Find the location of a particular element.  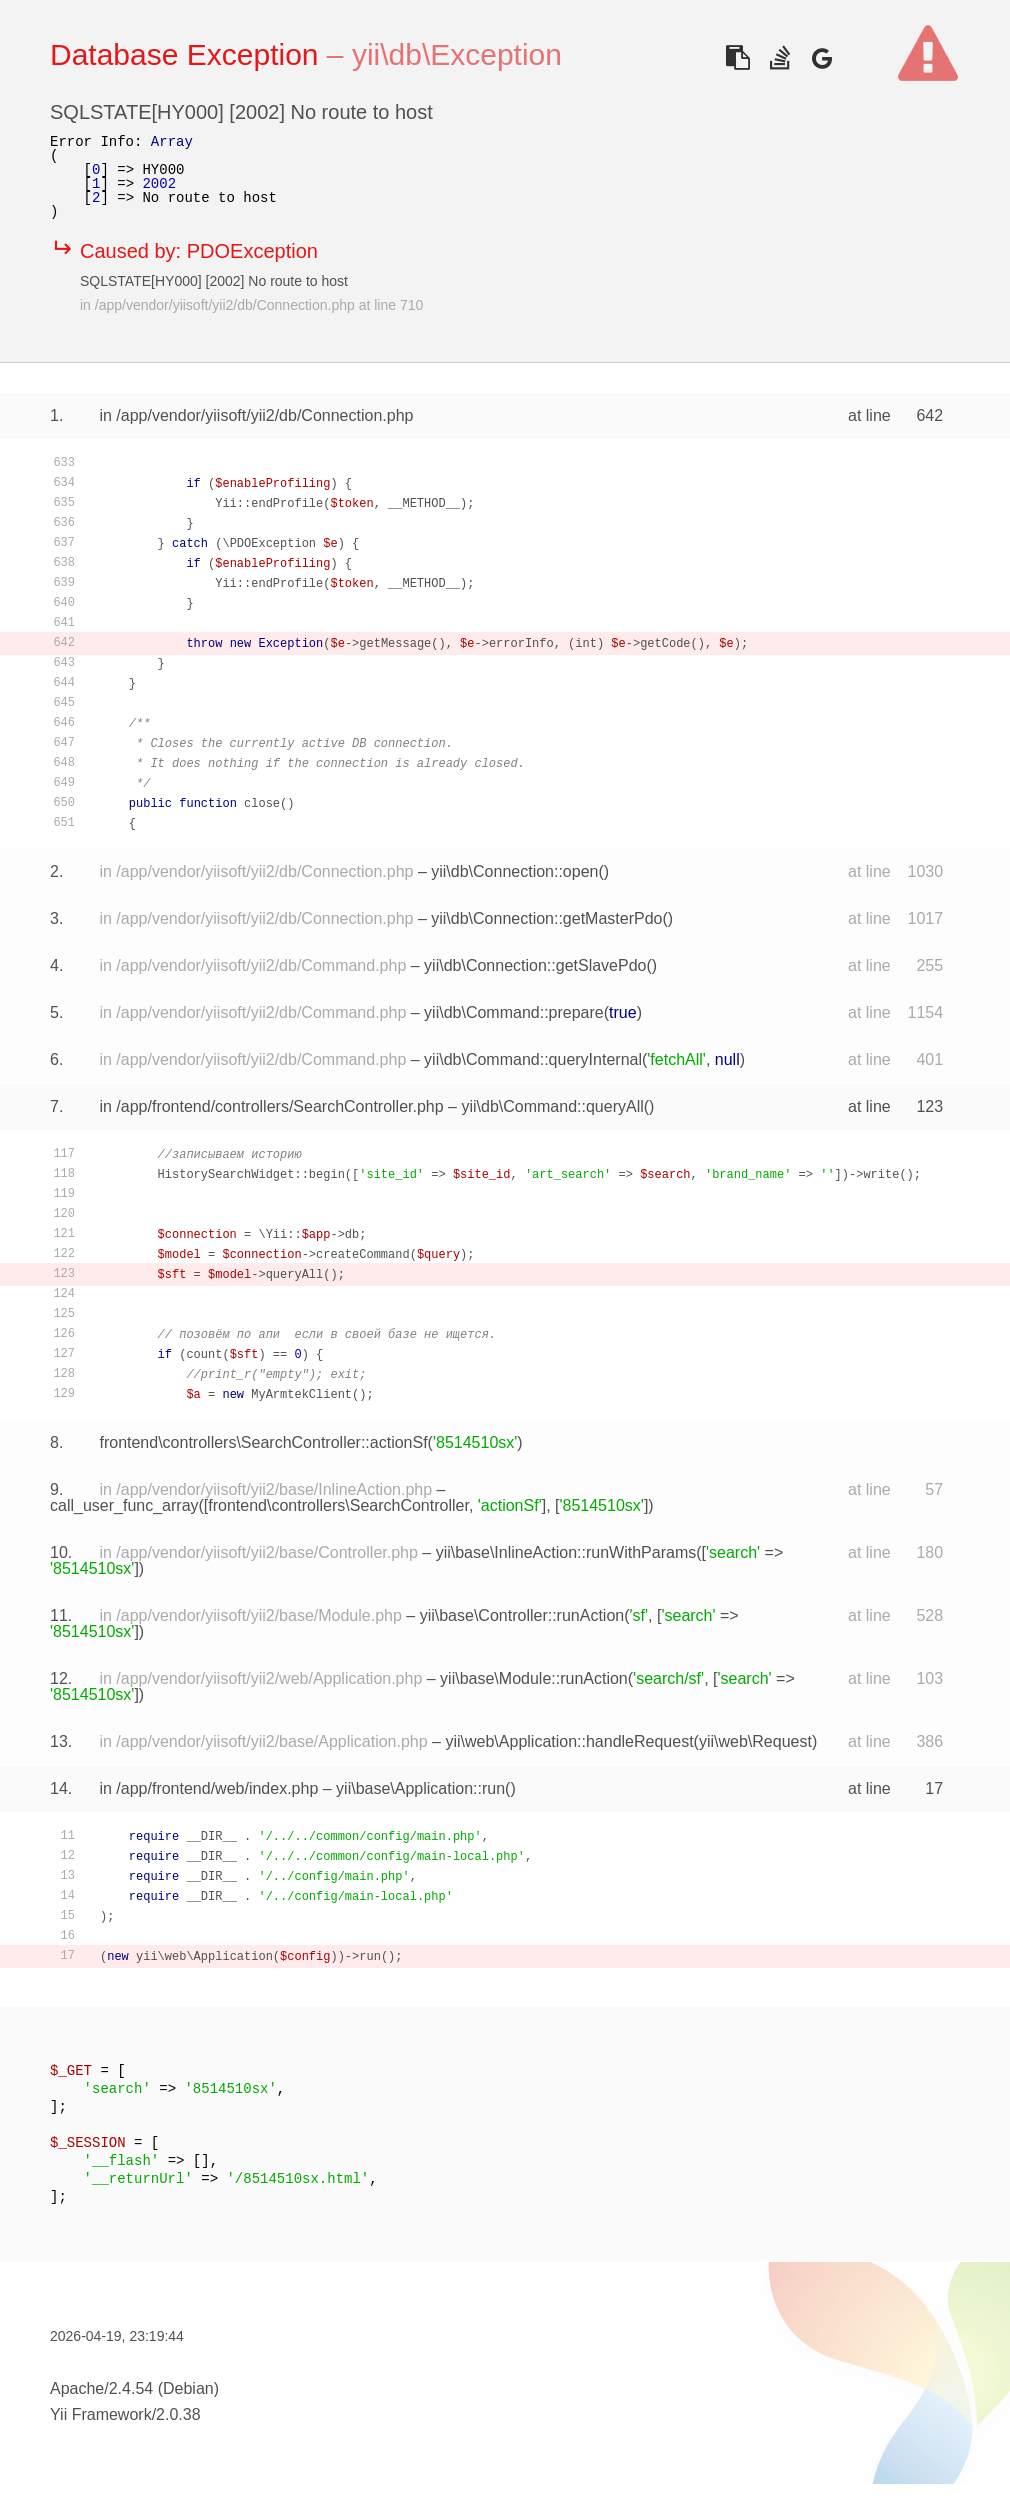

yii\base\Module::runAction is located at coordinates (534, 1678).